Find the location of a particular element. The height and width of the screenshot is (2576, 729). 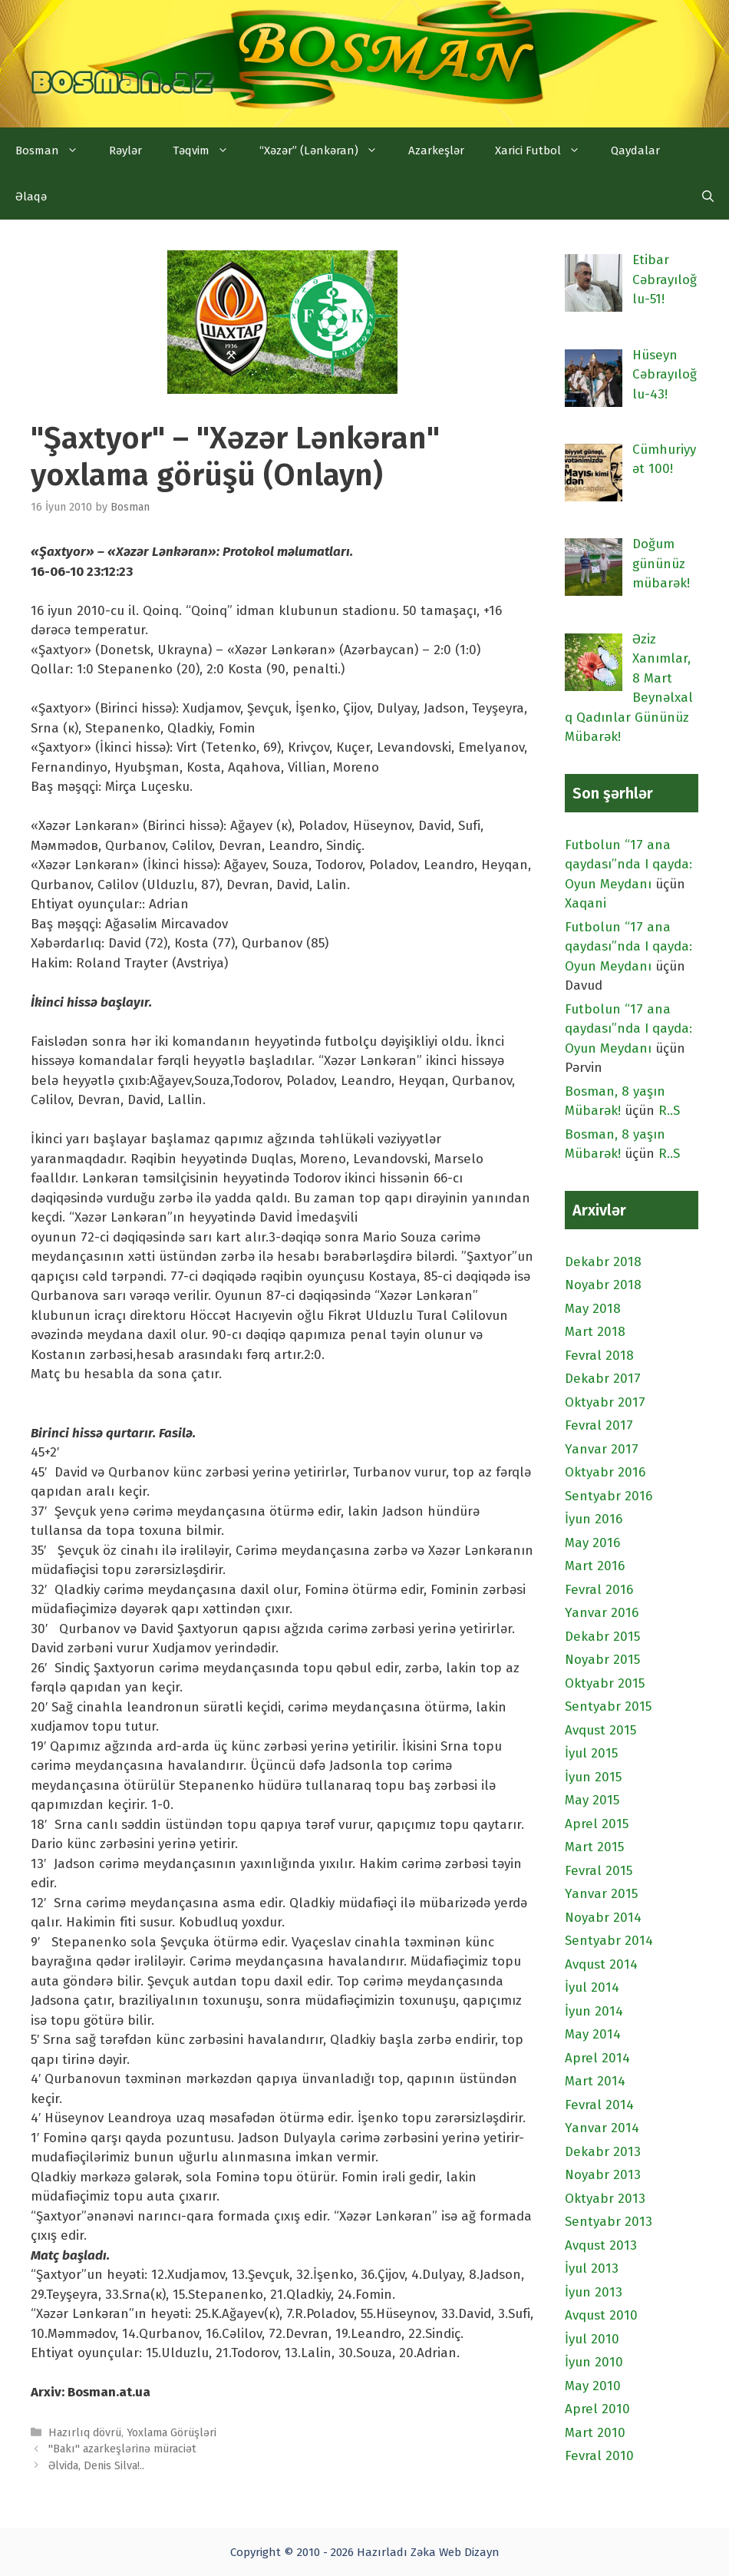

Aprel 2010 is located at coordinates (597, 2409).